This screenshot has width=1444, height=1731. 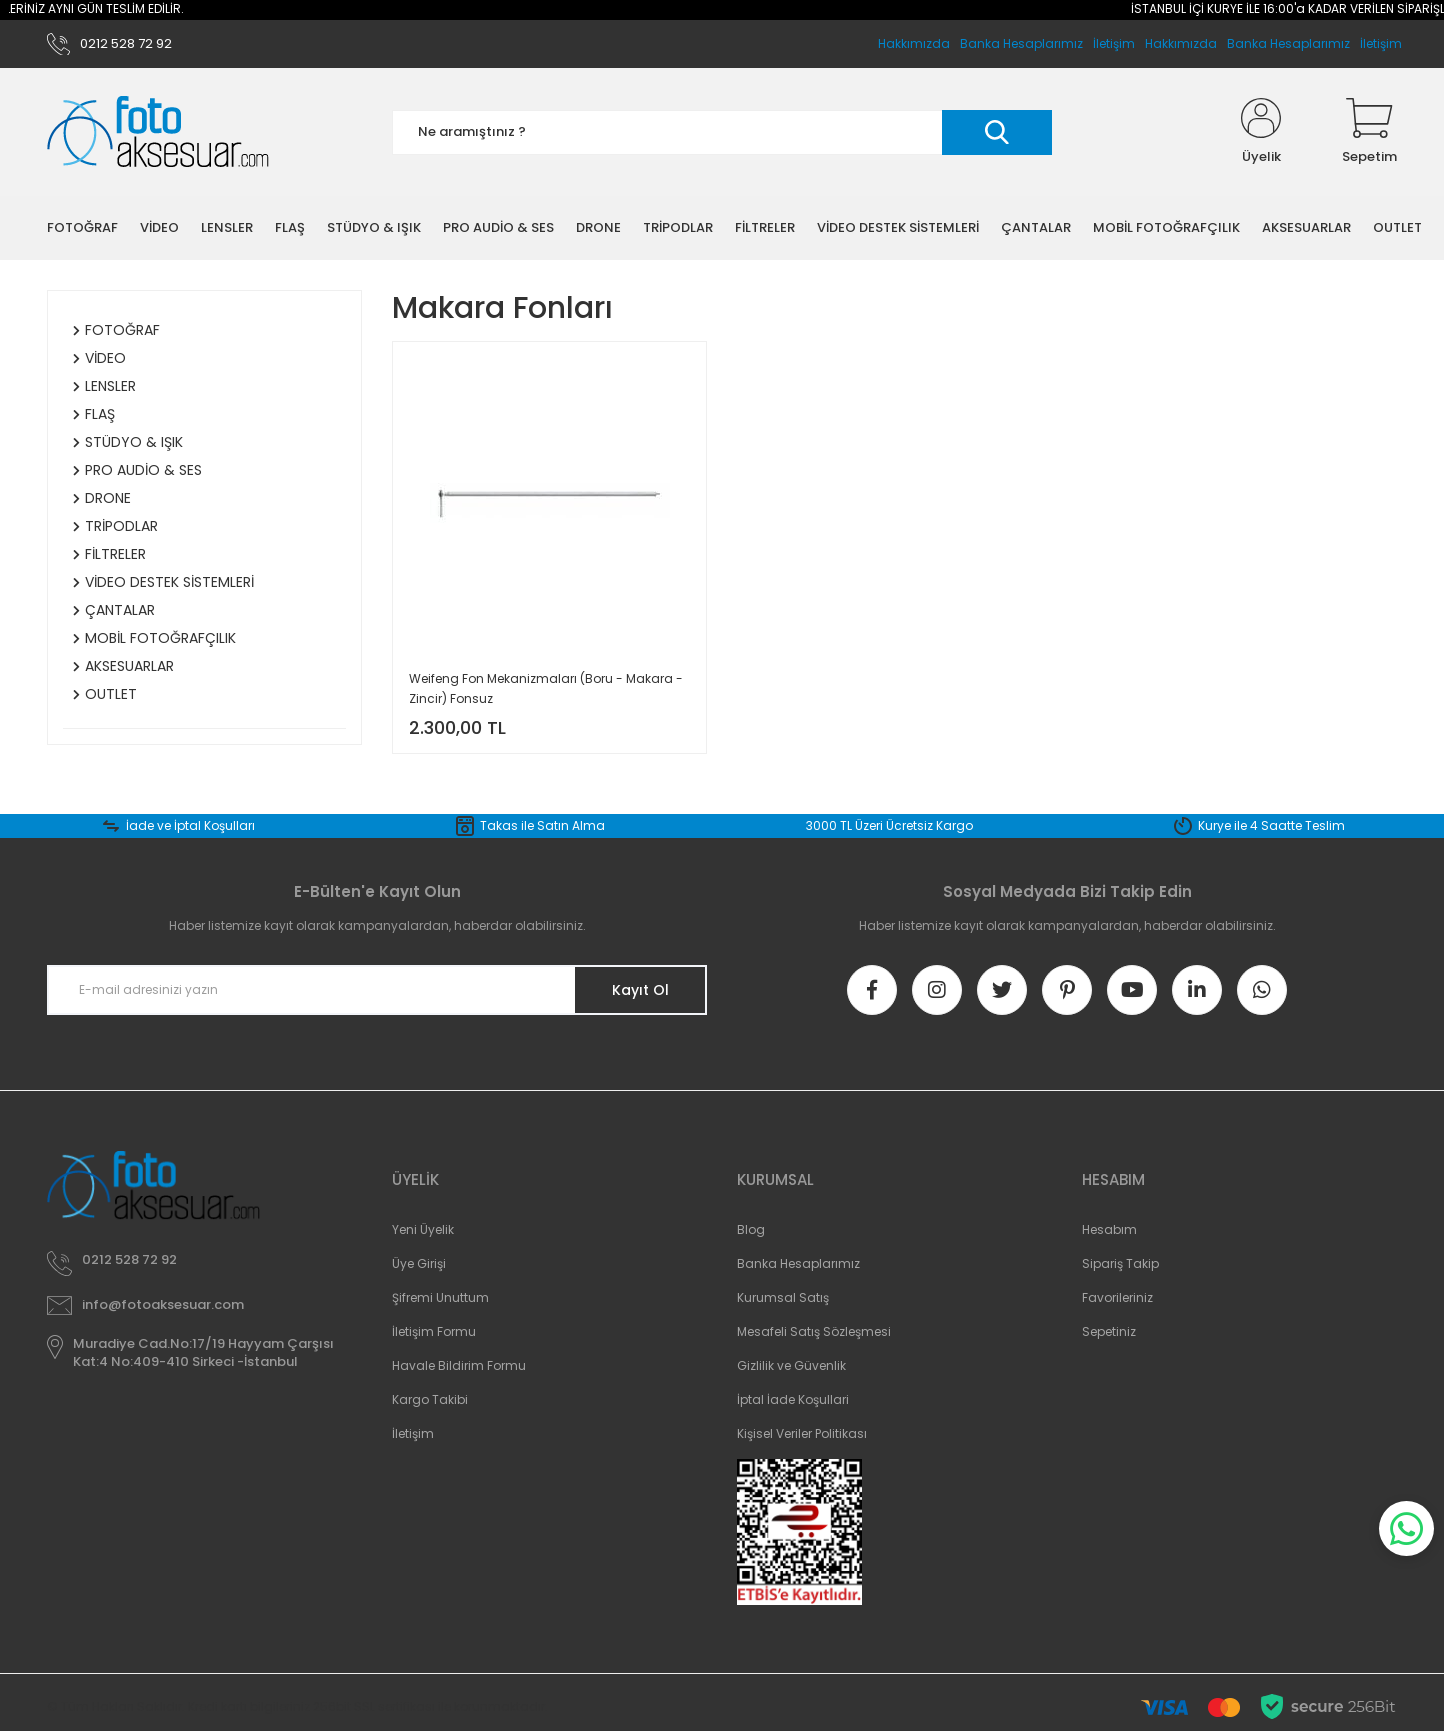 What do you see at coordinates (434, 1331) in the screenshot?
I see `İletişim Formu` at bounding box center [434, 1331].